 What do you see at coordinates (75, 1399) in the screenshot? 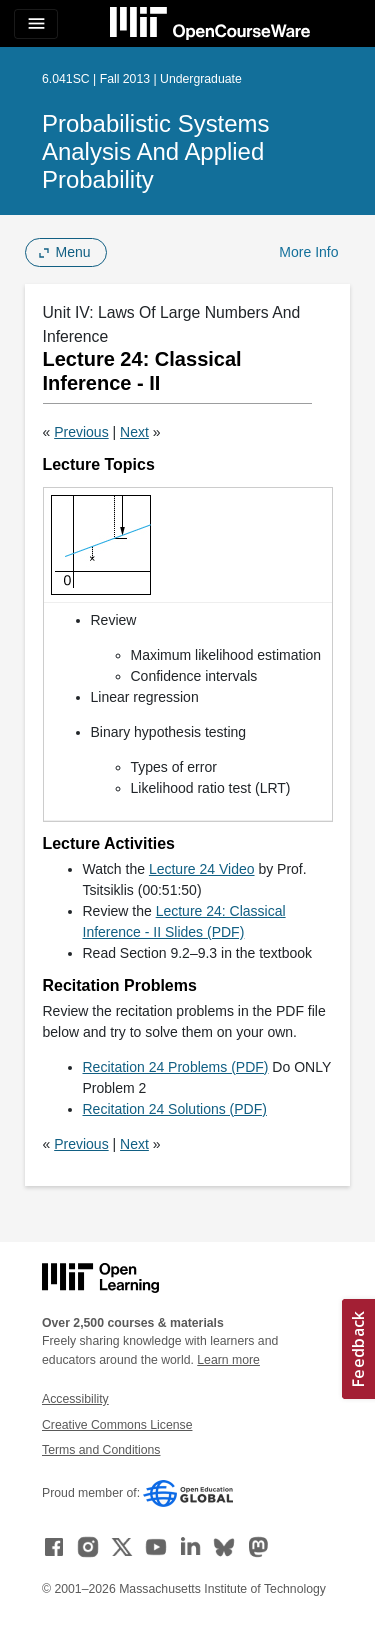
I see `Accessibility` at bounding box center [75, 1399].